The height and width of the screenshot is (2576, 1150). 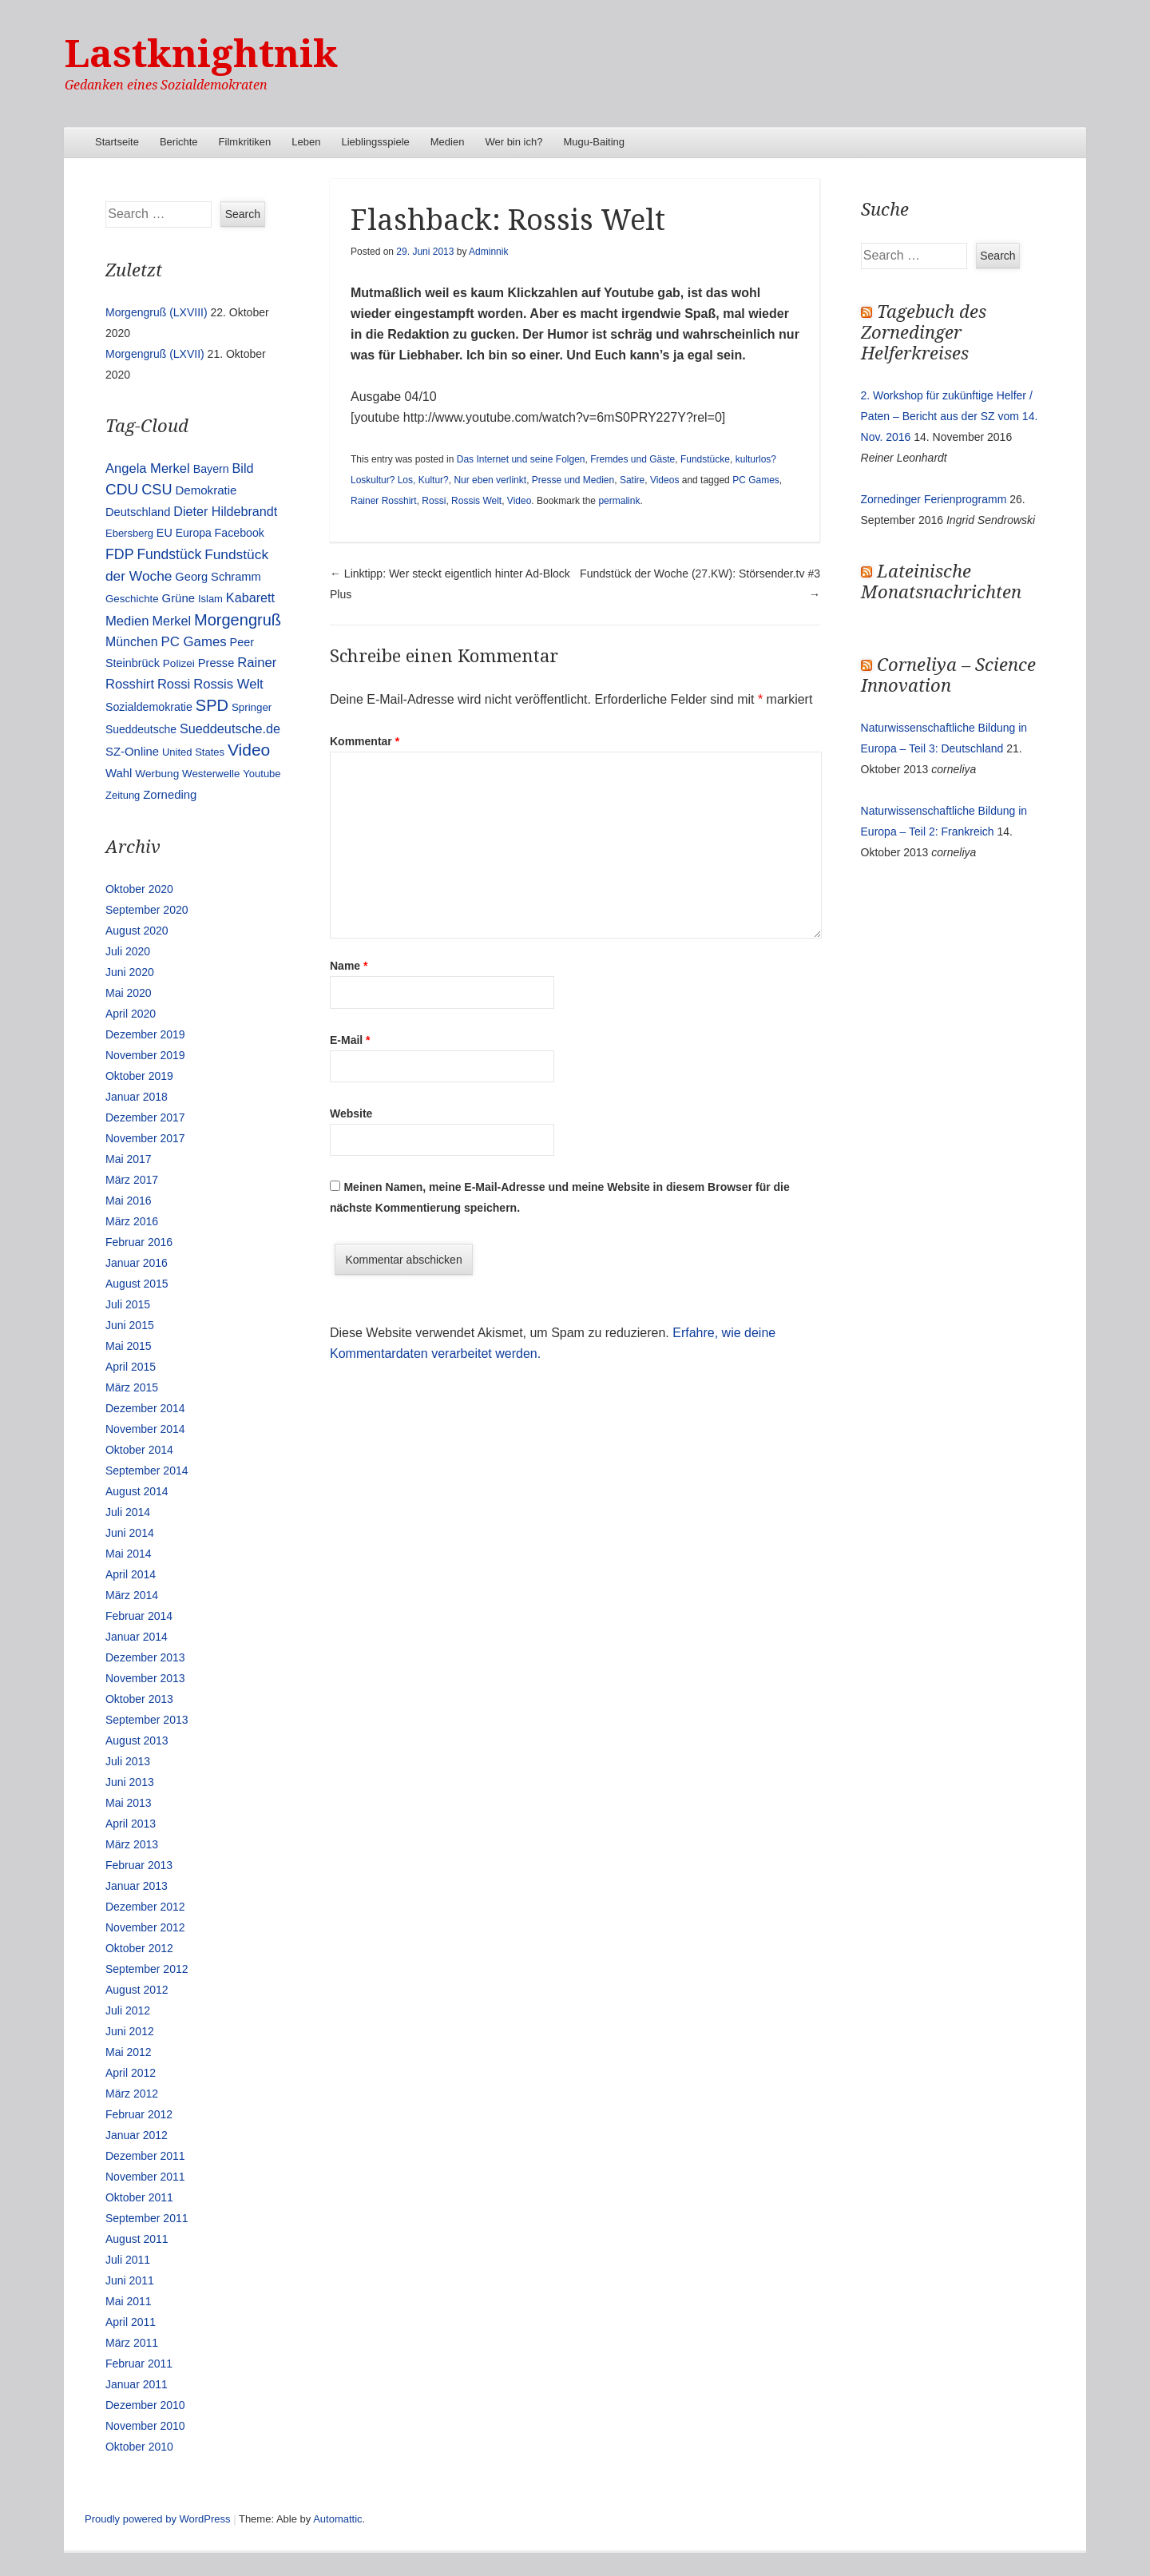 I want to click on Video [Video (90 Einträge)], so click(x=249, y=749).